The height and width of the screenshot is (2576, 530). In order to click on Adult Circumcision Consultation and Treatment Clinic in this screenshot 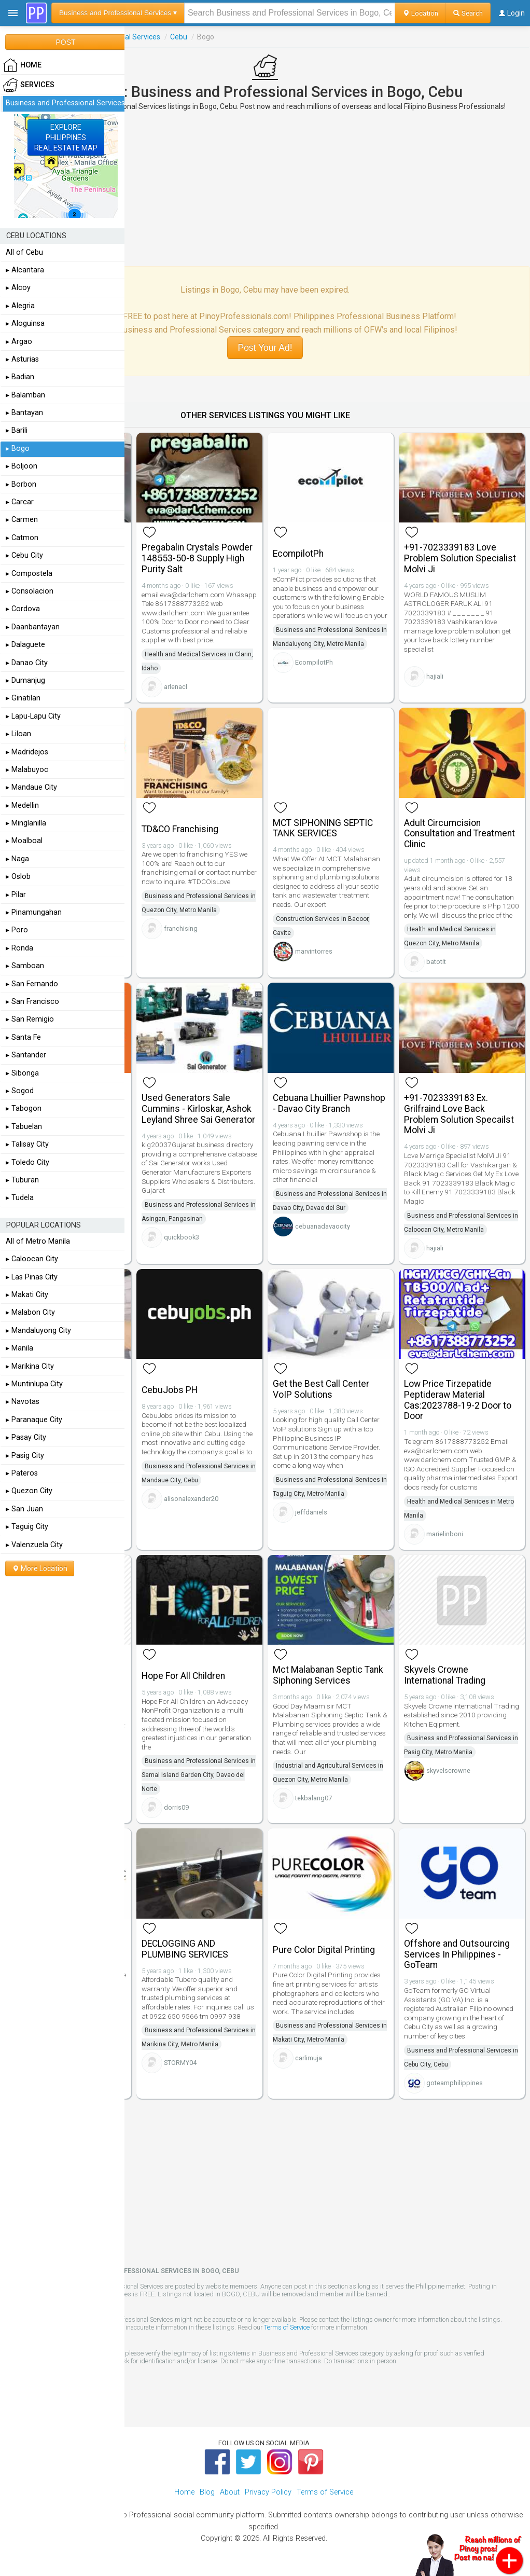, I will do `click(459, 834)`.